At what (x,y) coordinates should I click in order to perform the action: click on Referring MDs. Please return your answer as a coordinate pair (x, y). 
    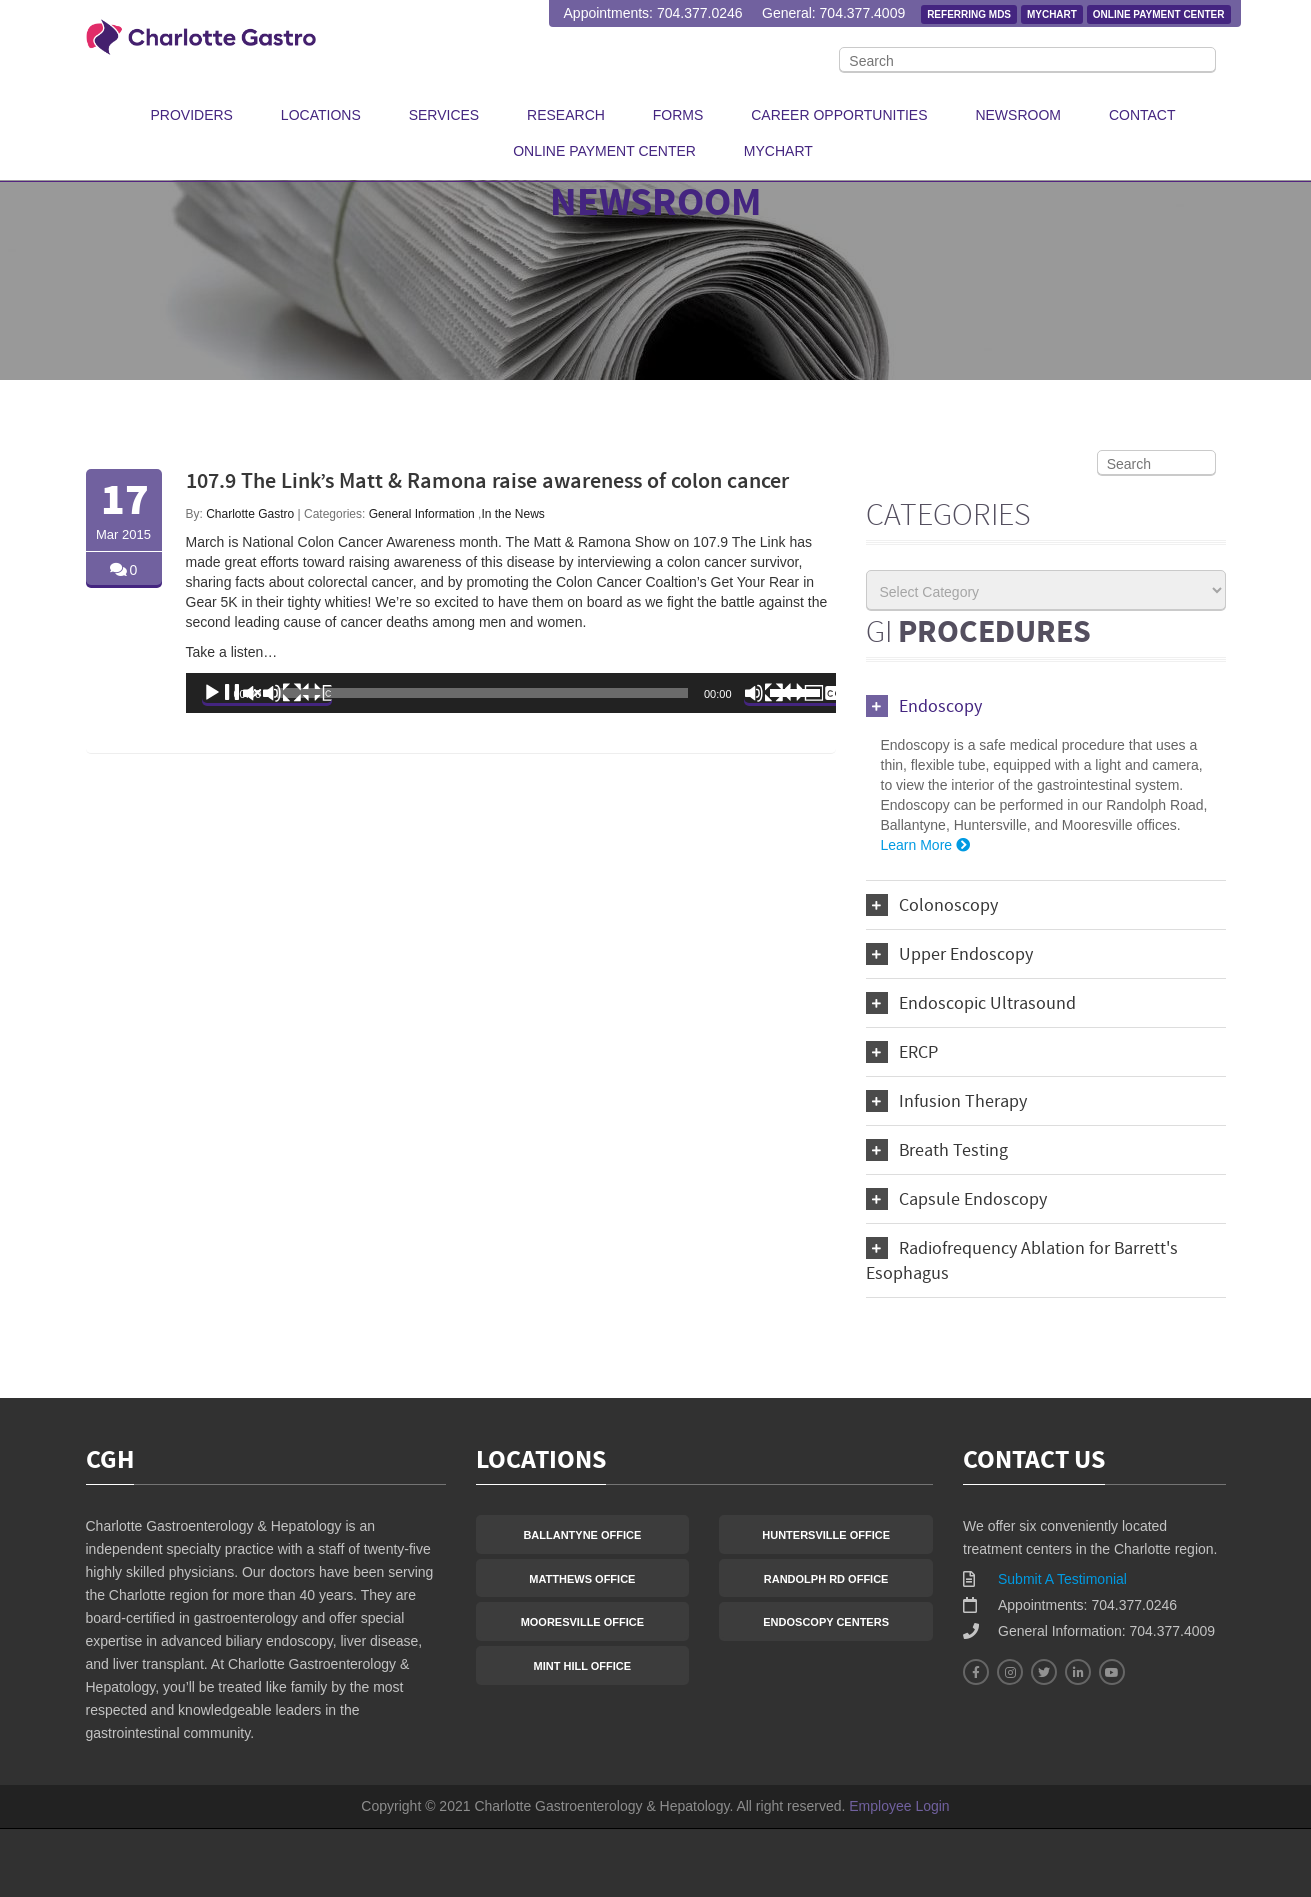
    Looking at the image, I should click on (969, 14).